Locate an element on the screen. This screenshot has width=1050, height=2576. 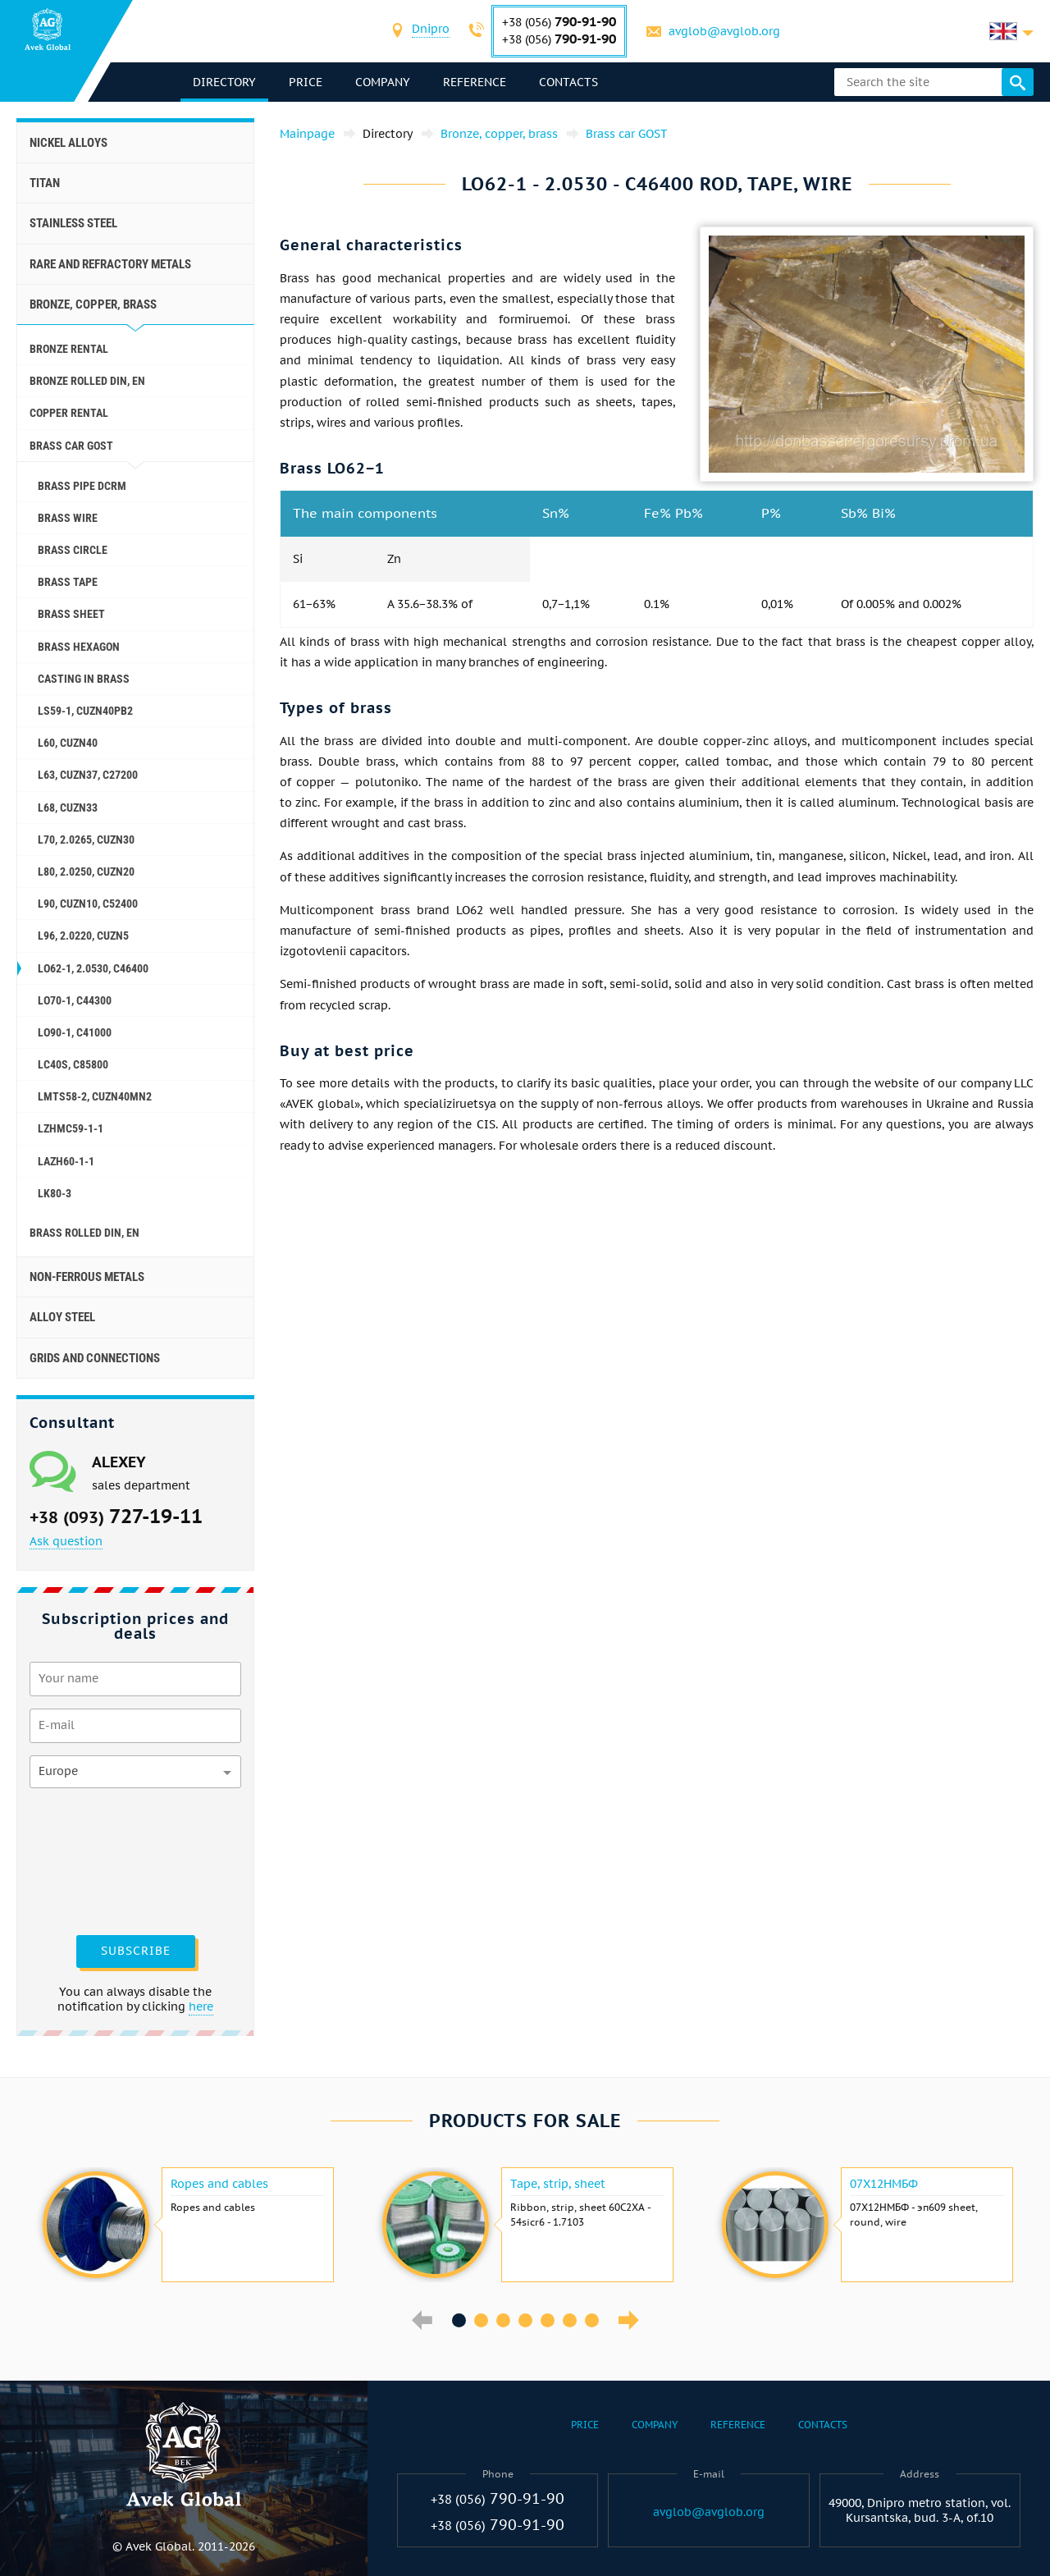
Lc40s, C85800 is located at coordinates (73, 1064).